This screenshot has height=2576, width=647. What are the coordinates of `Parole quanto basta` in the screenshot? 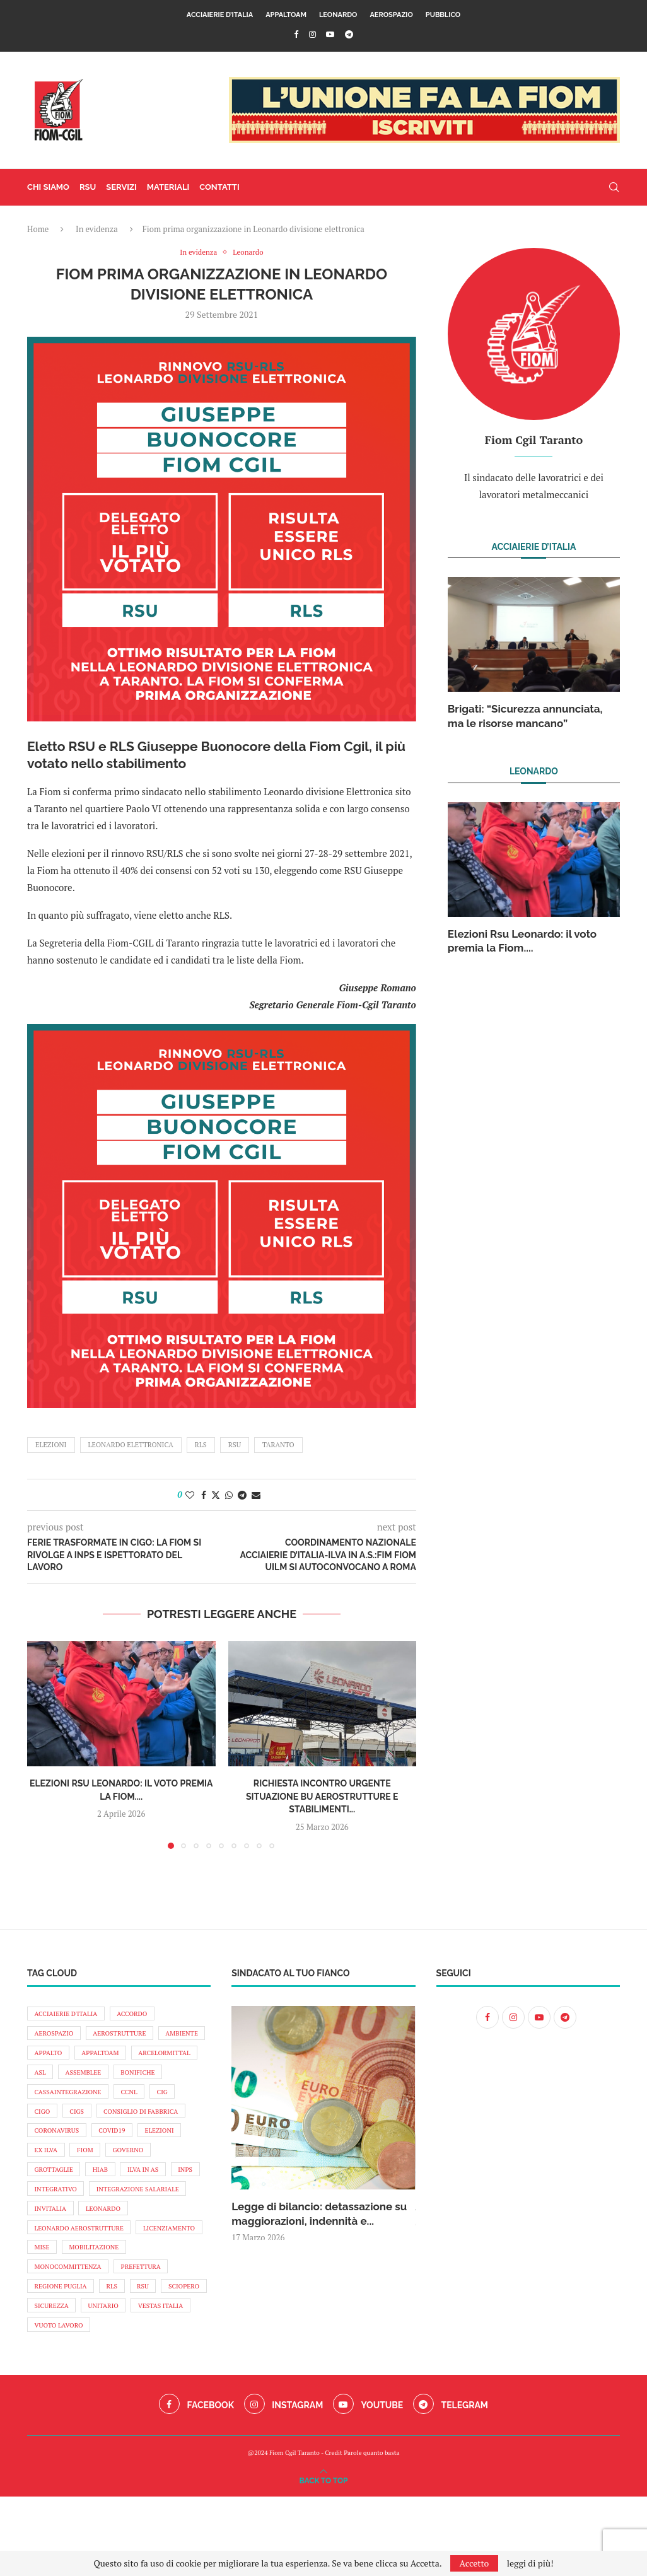 It's located at (371, 2532).